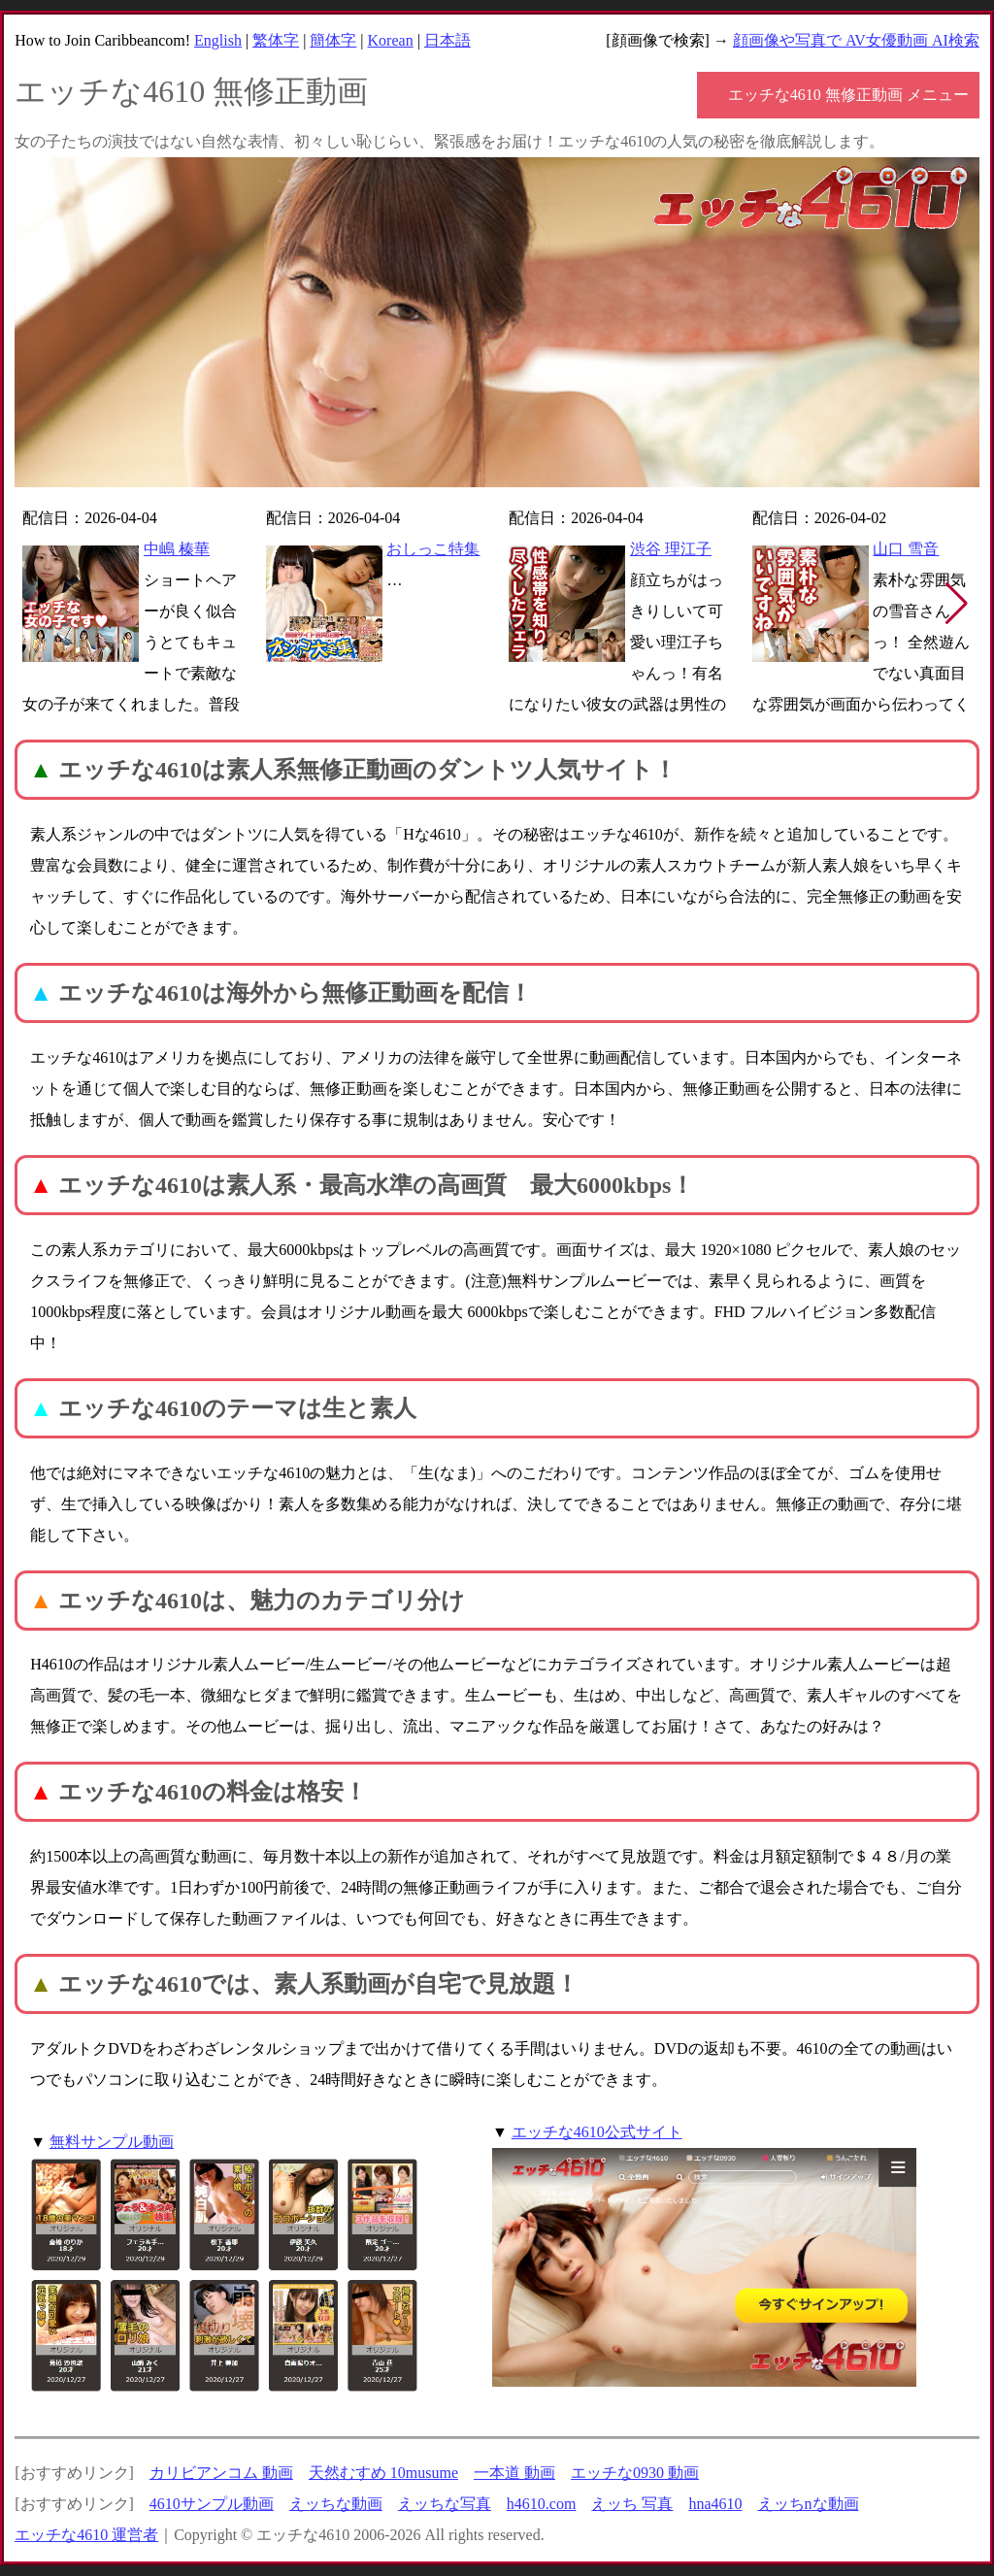 Image resolution: width=994 pixels, height=2576 pixels. Describe the element at coordinates (444, 2503) in the screenshot. I see `えッちな写真` at that location.